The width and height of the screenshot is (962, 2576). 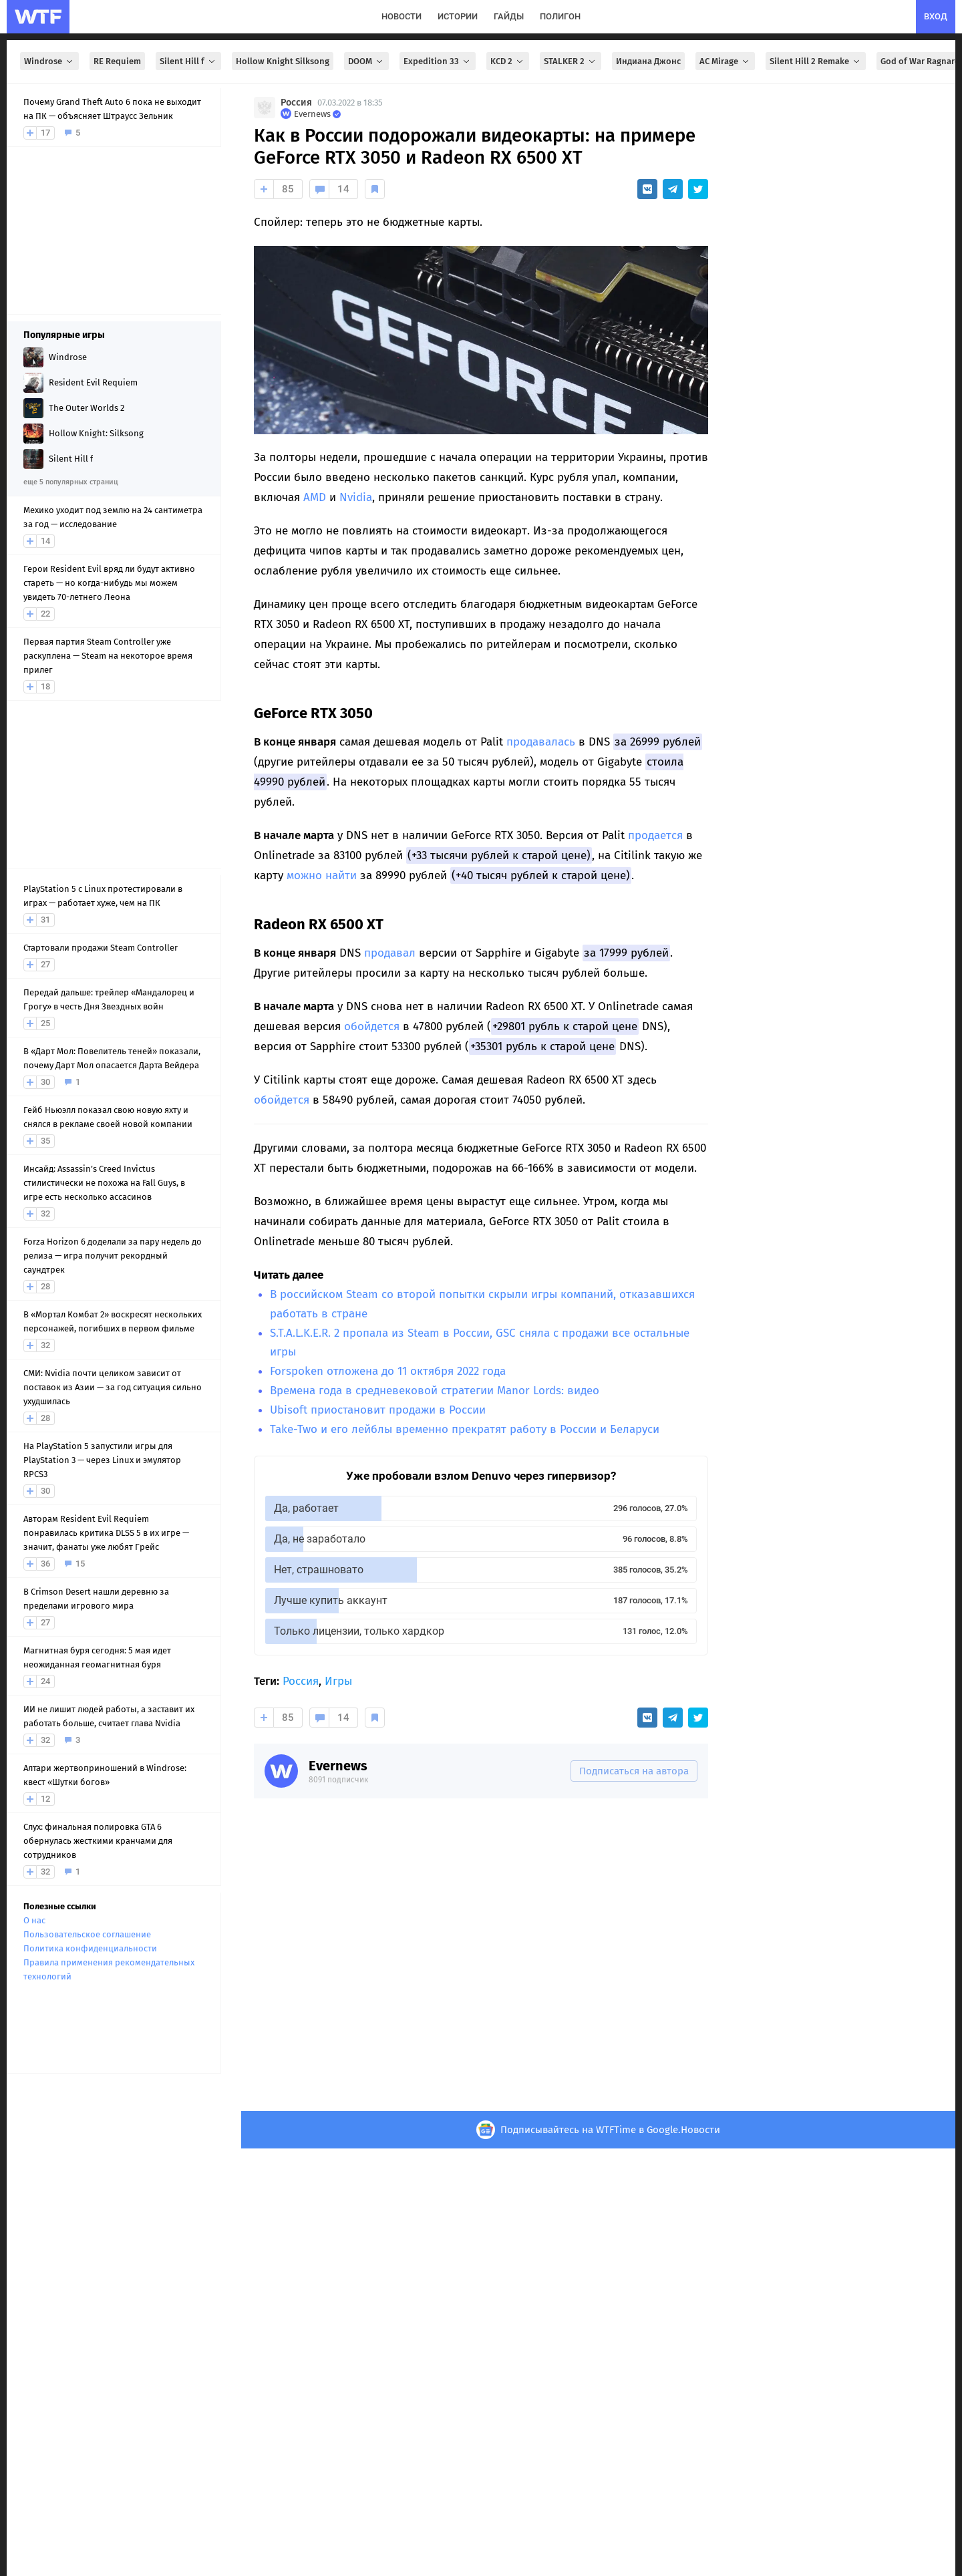 What do you see at coordinates (378, 1410) in the screenshot?
I see `Ubisoft приостановит продажи в России` at bounding box center [378, 1410].